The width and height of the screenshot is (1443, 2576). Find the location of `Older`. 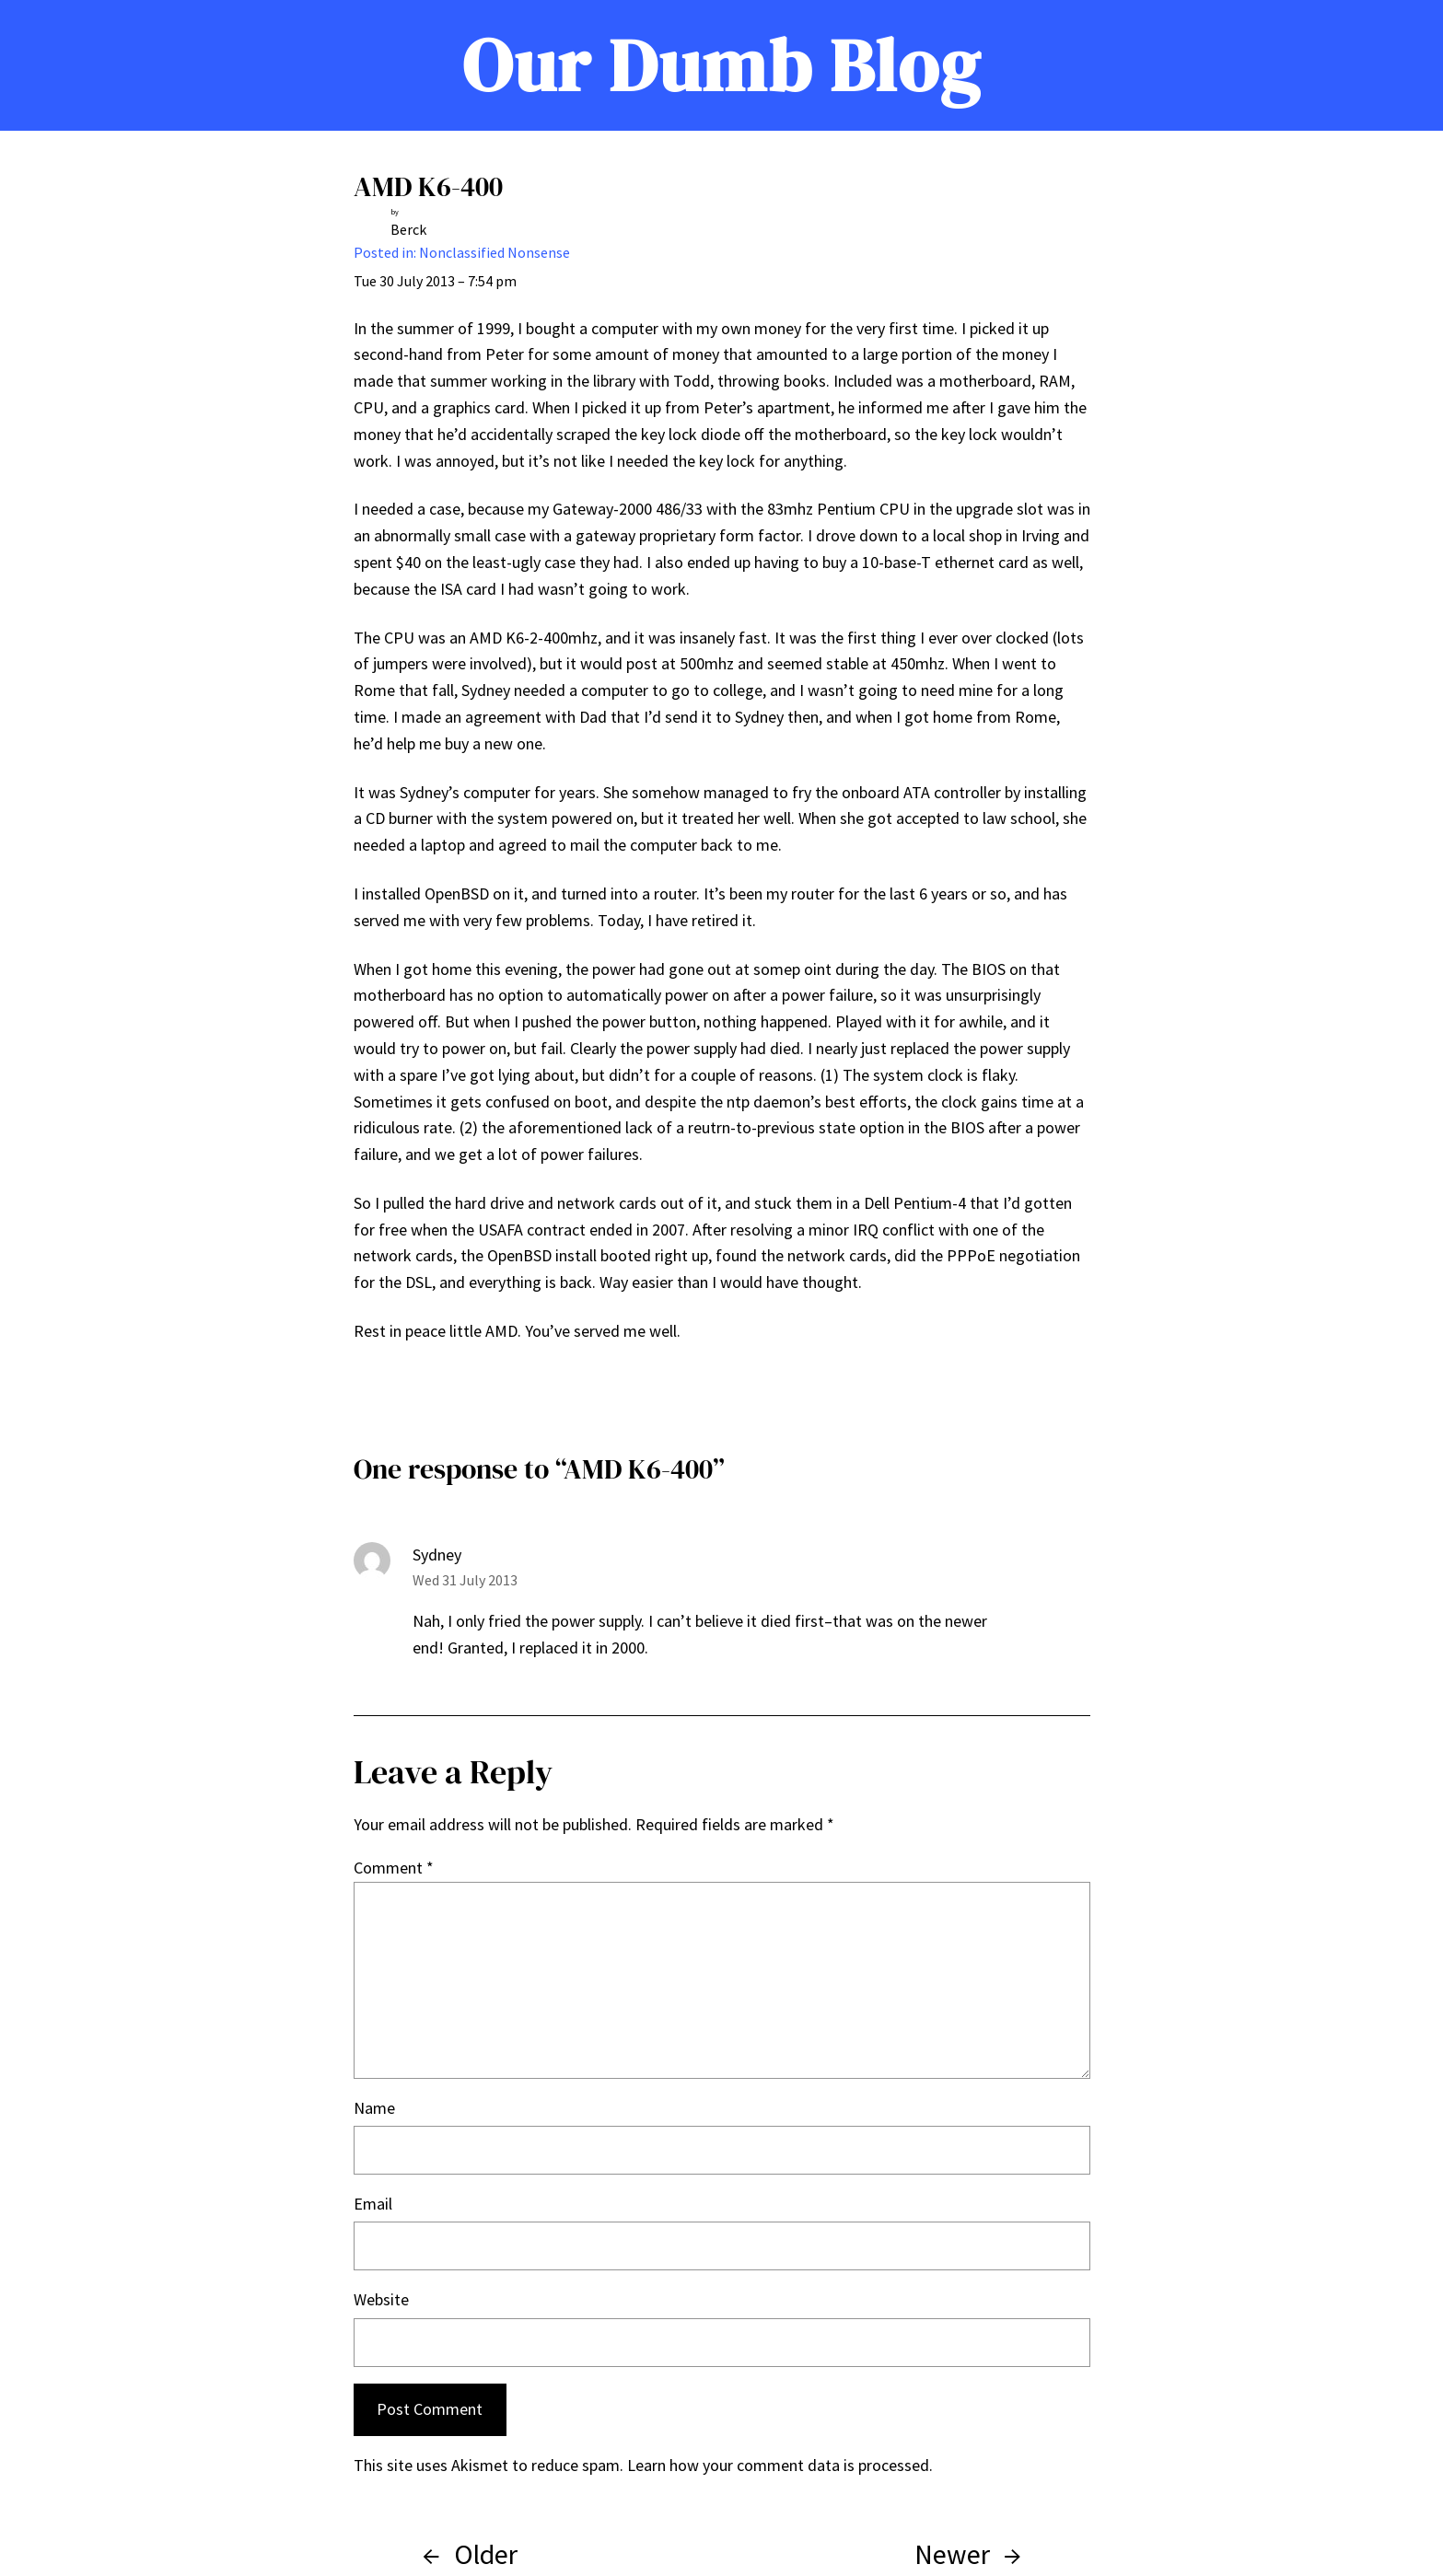

Older is located at coordinates (486, 2553).